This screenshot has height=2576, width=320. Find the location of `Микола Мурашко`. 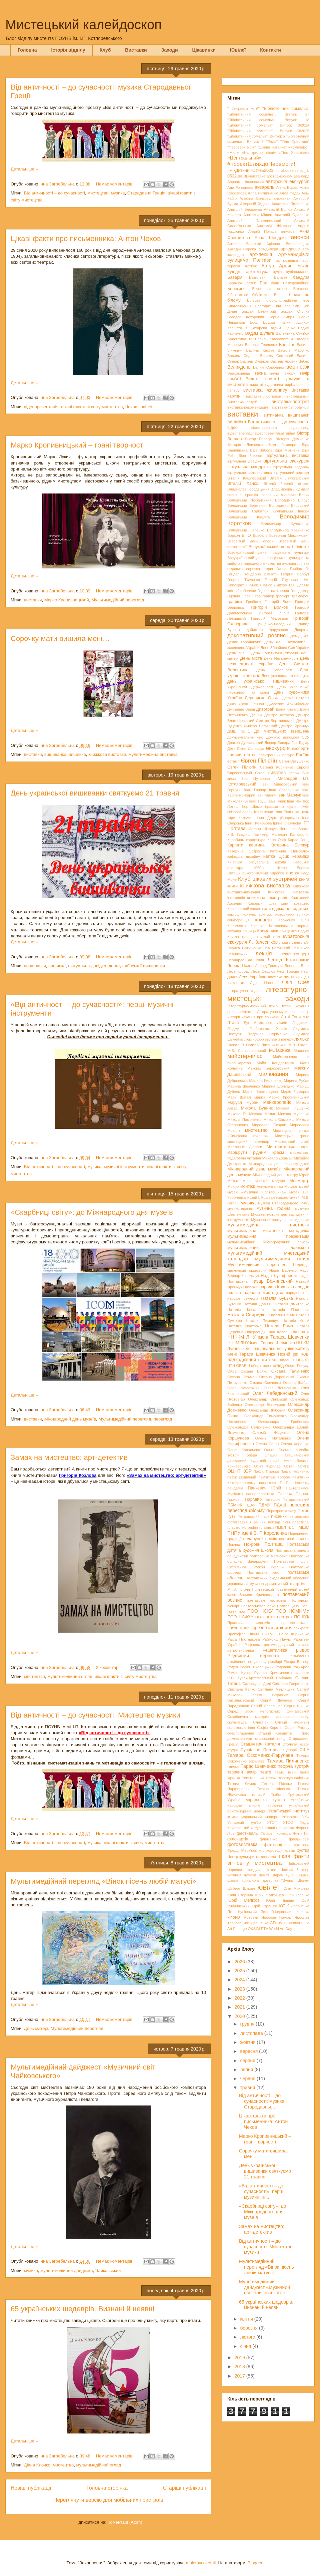

Микола Мурашко is located at coordinates (293, 1114).